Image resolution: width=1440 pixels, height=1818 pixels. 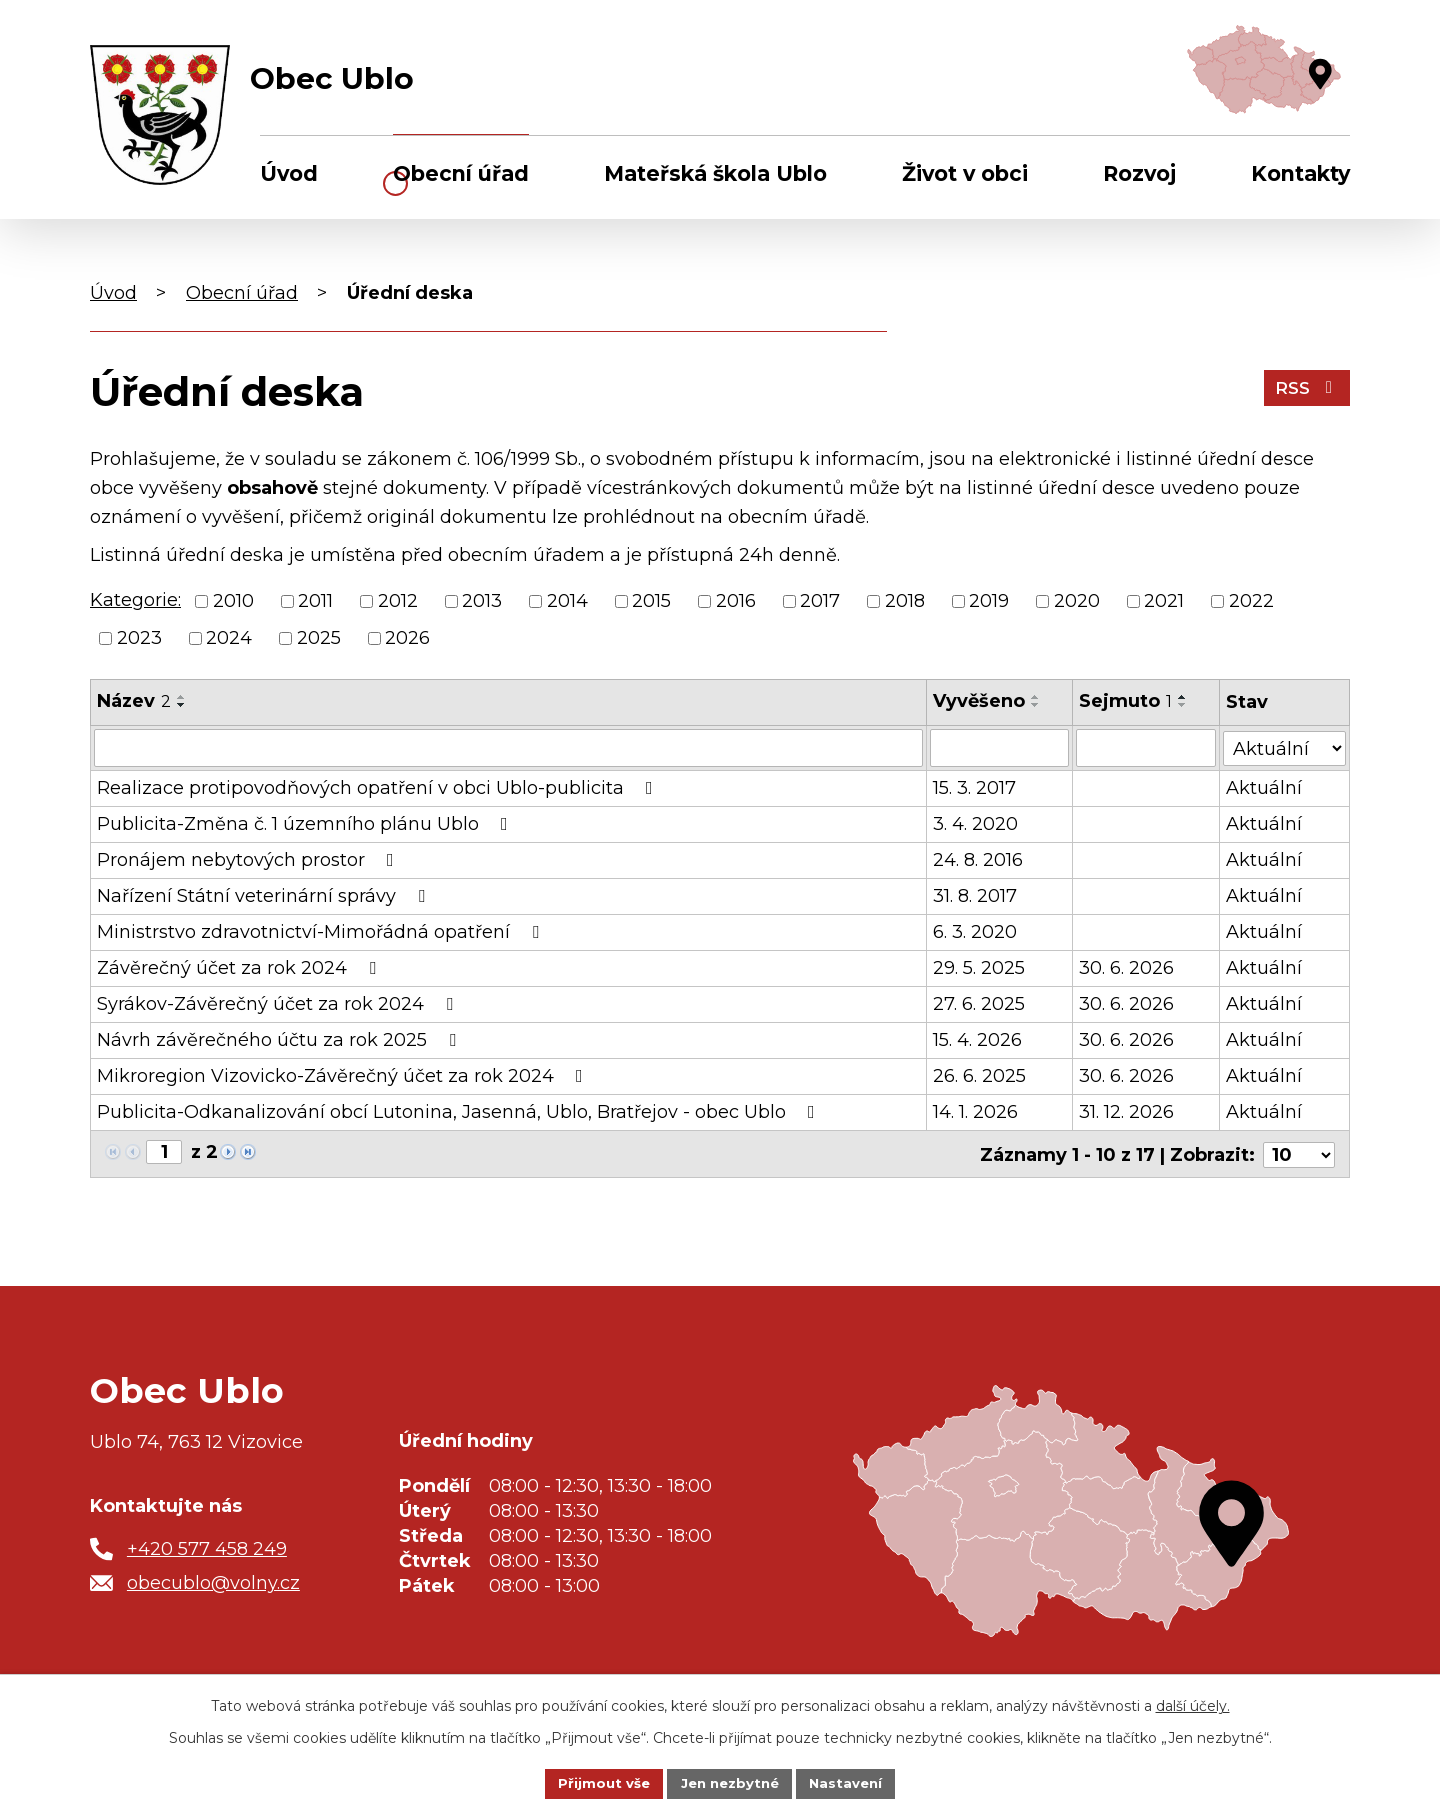 What do you see at coordinates (344, 1076) in the screenshot?
I see `Mikroregion Vizovicko-Závěrečný účet za rok 2024` at bounding box center [344, 1076].